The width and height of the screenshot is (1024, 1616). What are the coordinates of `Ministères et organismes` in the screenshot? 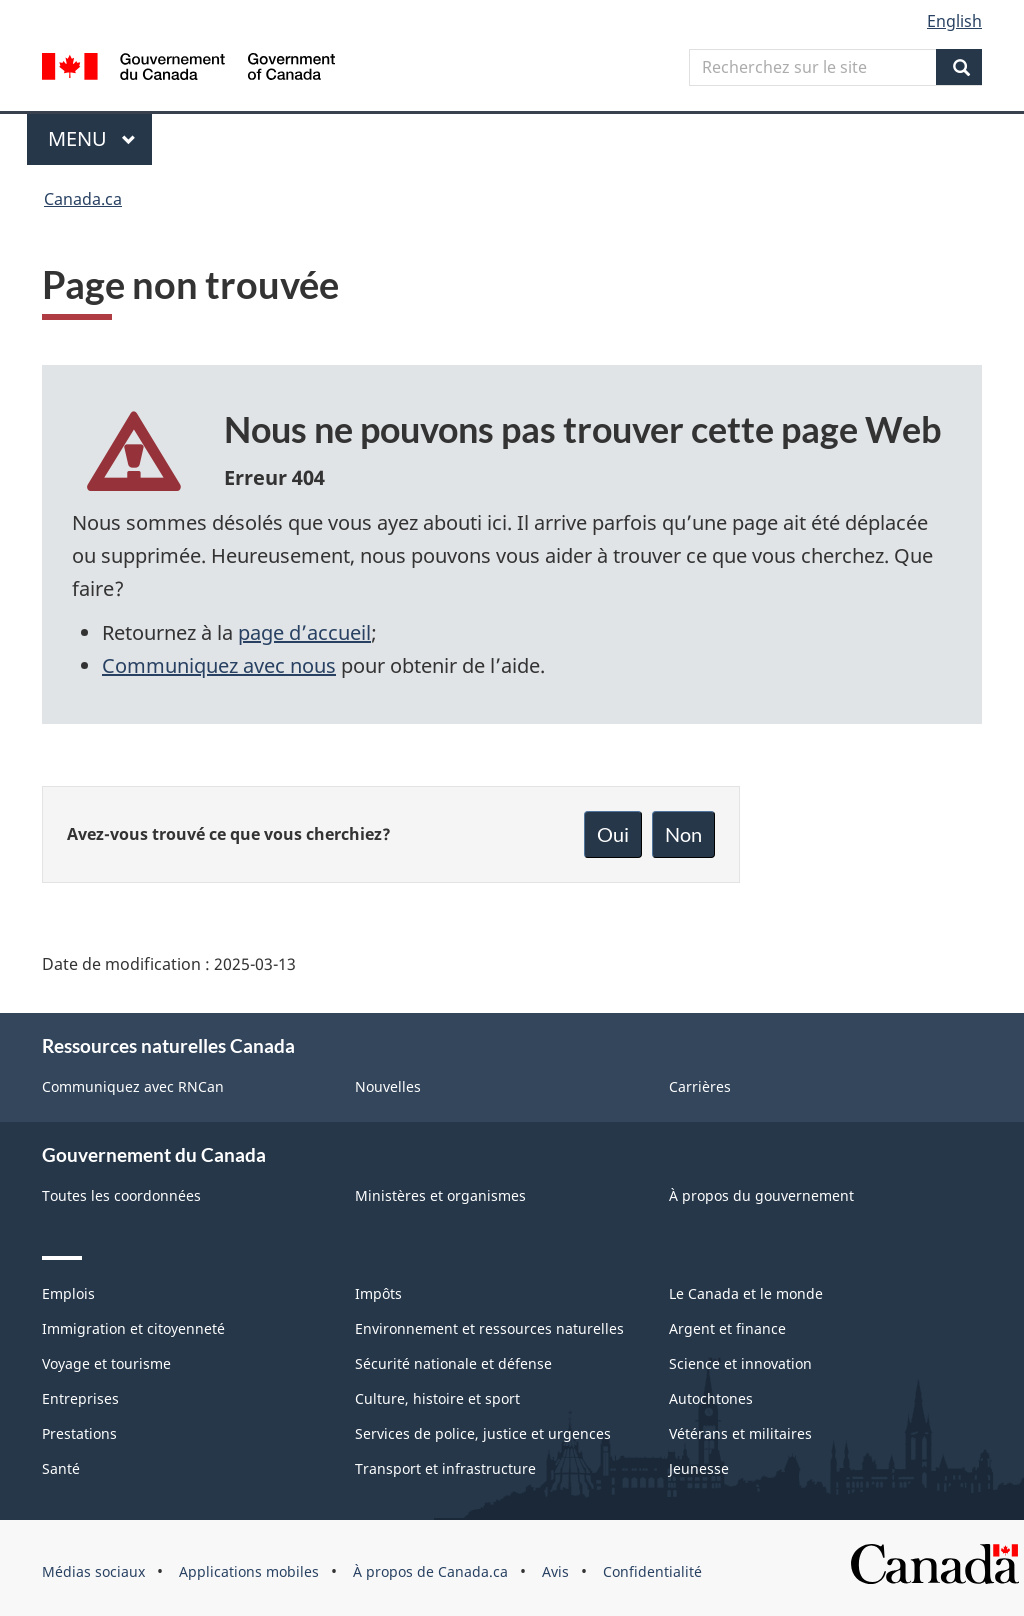 It's located at (440, 1195).